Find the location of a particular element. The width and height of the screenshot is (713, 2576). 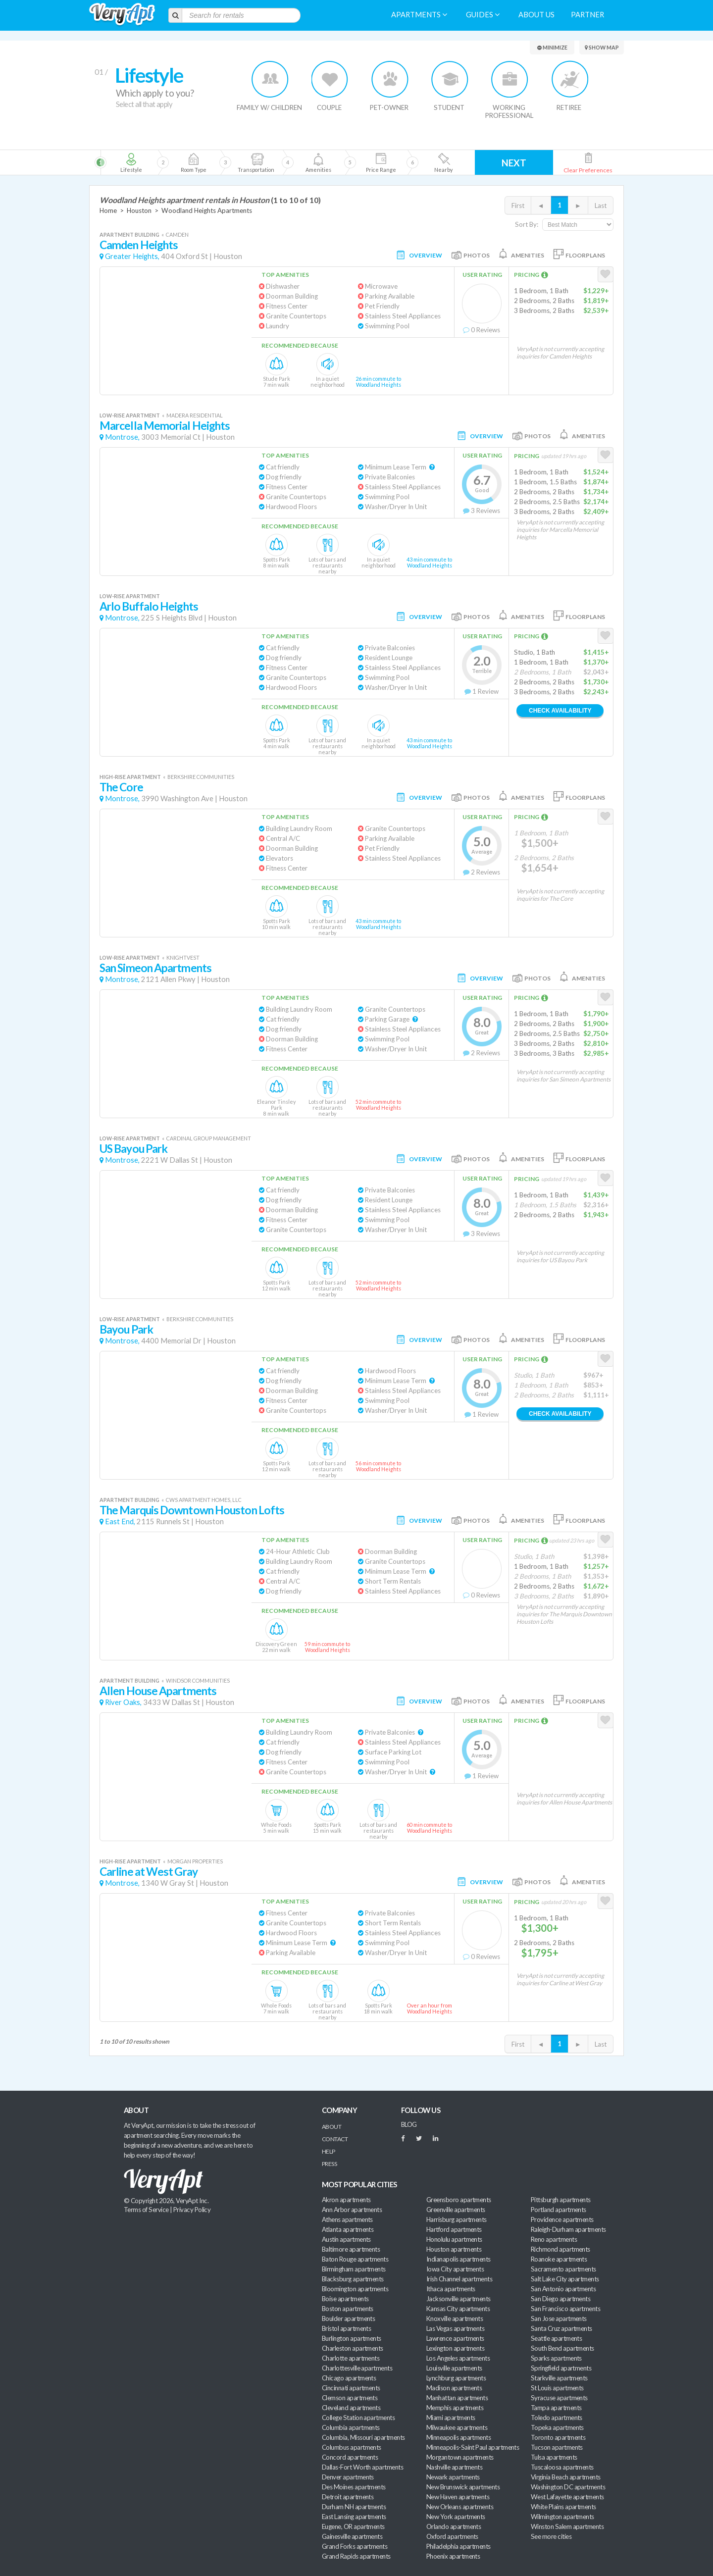

Tulsa apartments is located at coordinates (554, 2457).